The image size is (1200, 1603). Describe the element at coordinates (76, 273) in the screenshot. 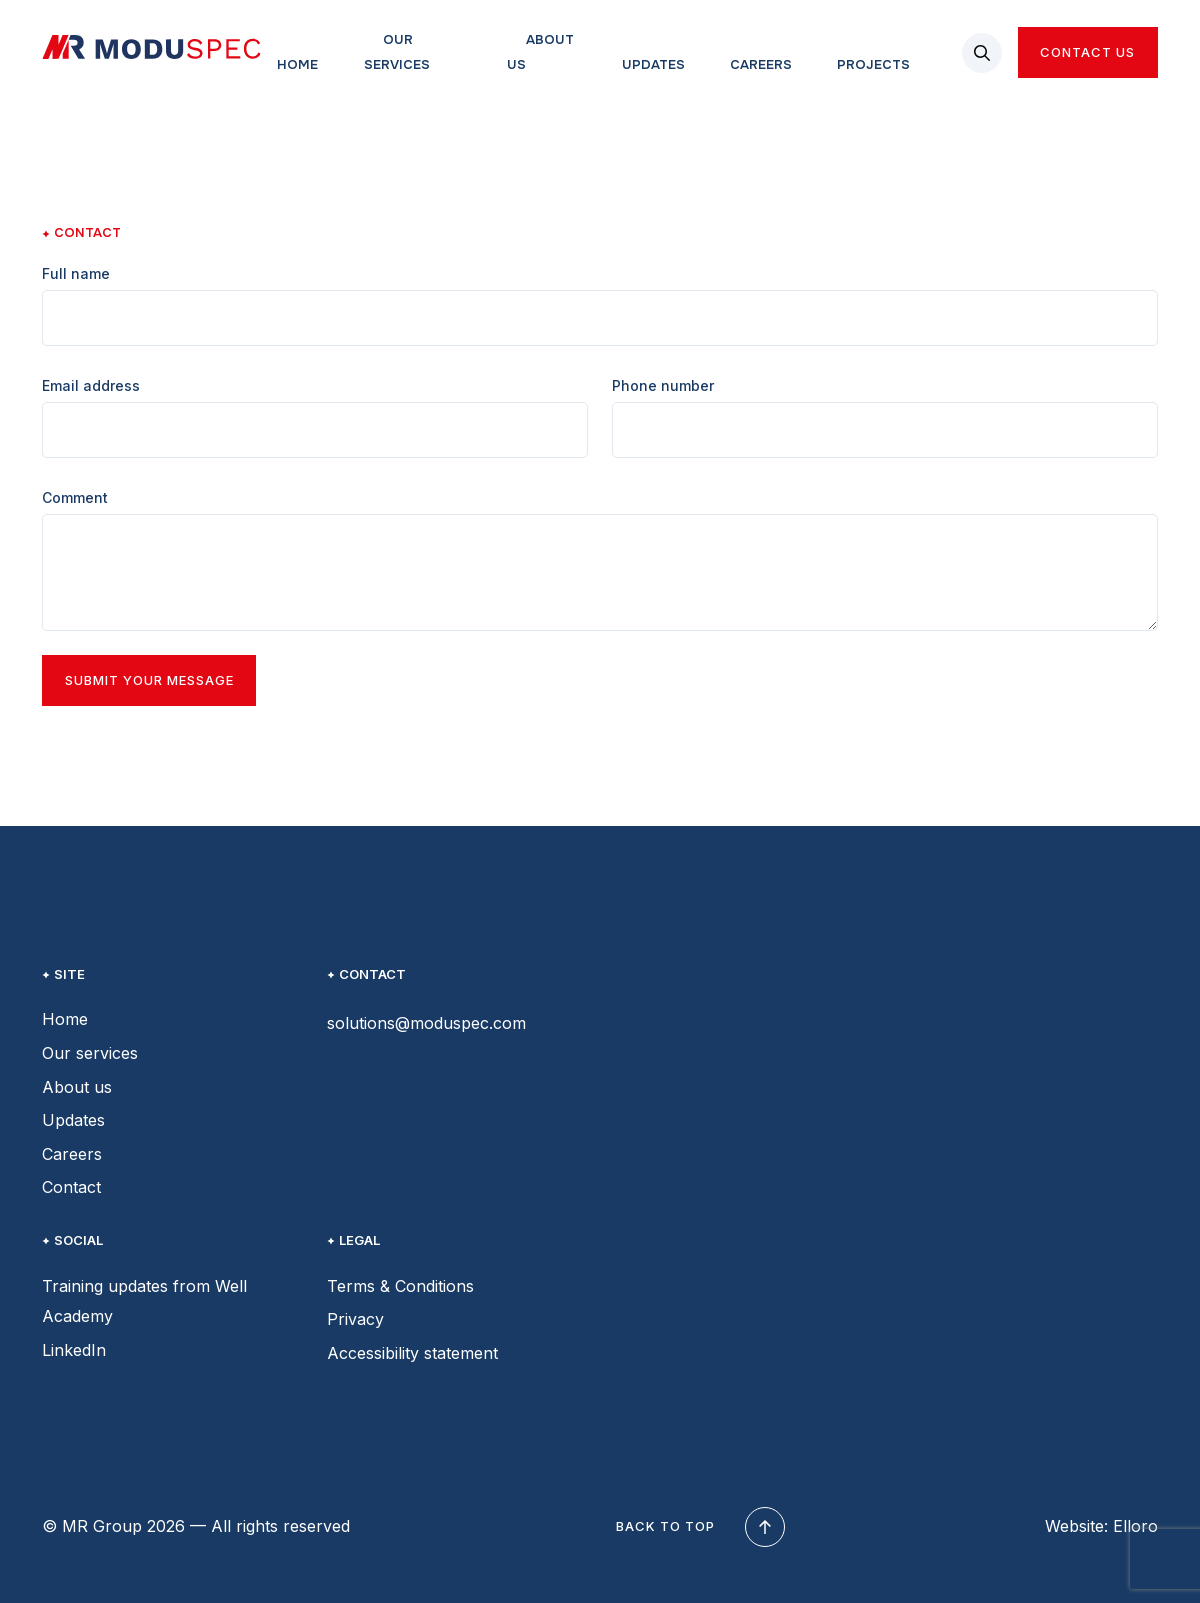

I see `Full name` at that location.